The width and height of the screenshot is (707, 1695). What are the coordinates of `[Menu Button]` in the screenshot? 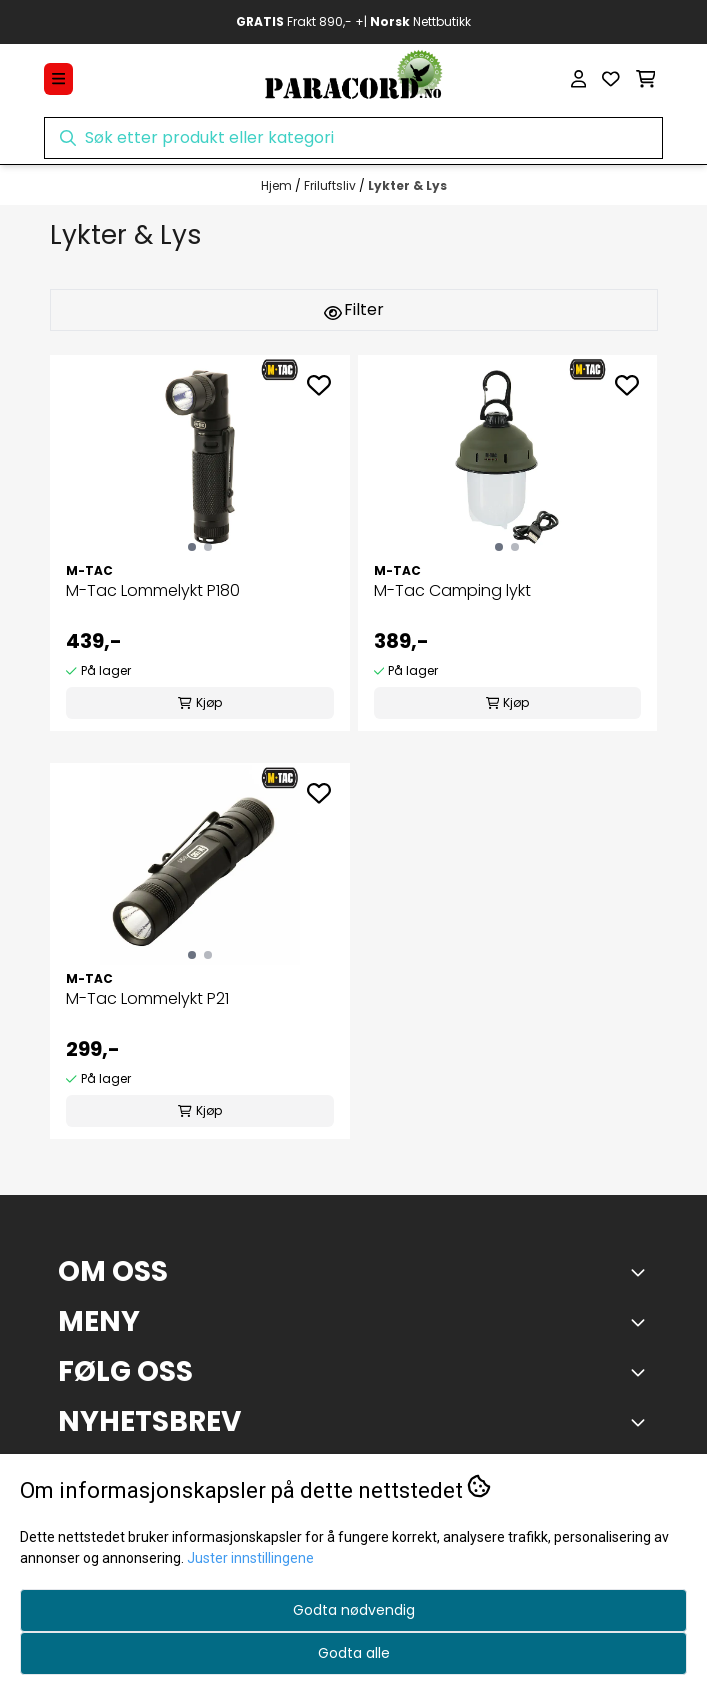 It's located at (58, 78).